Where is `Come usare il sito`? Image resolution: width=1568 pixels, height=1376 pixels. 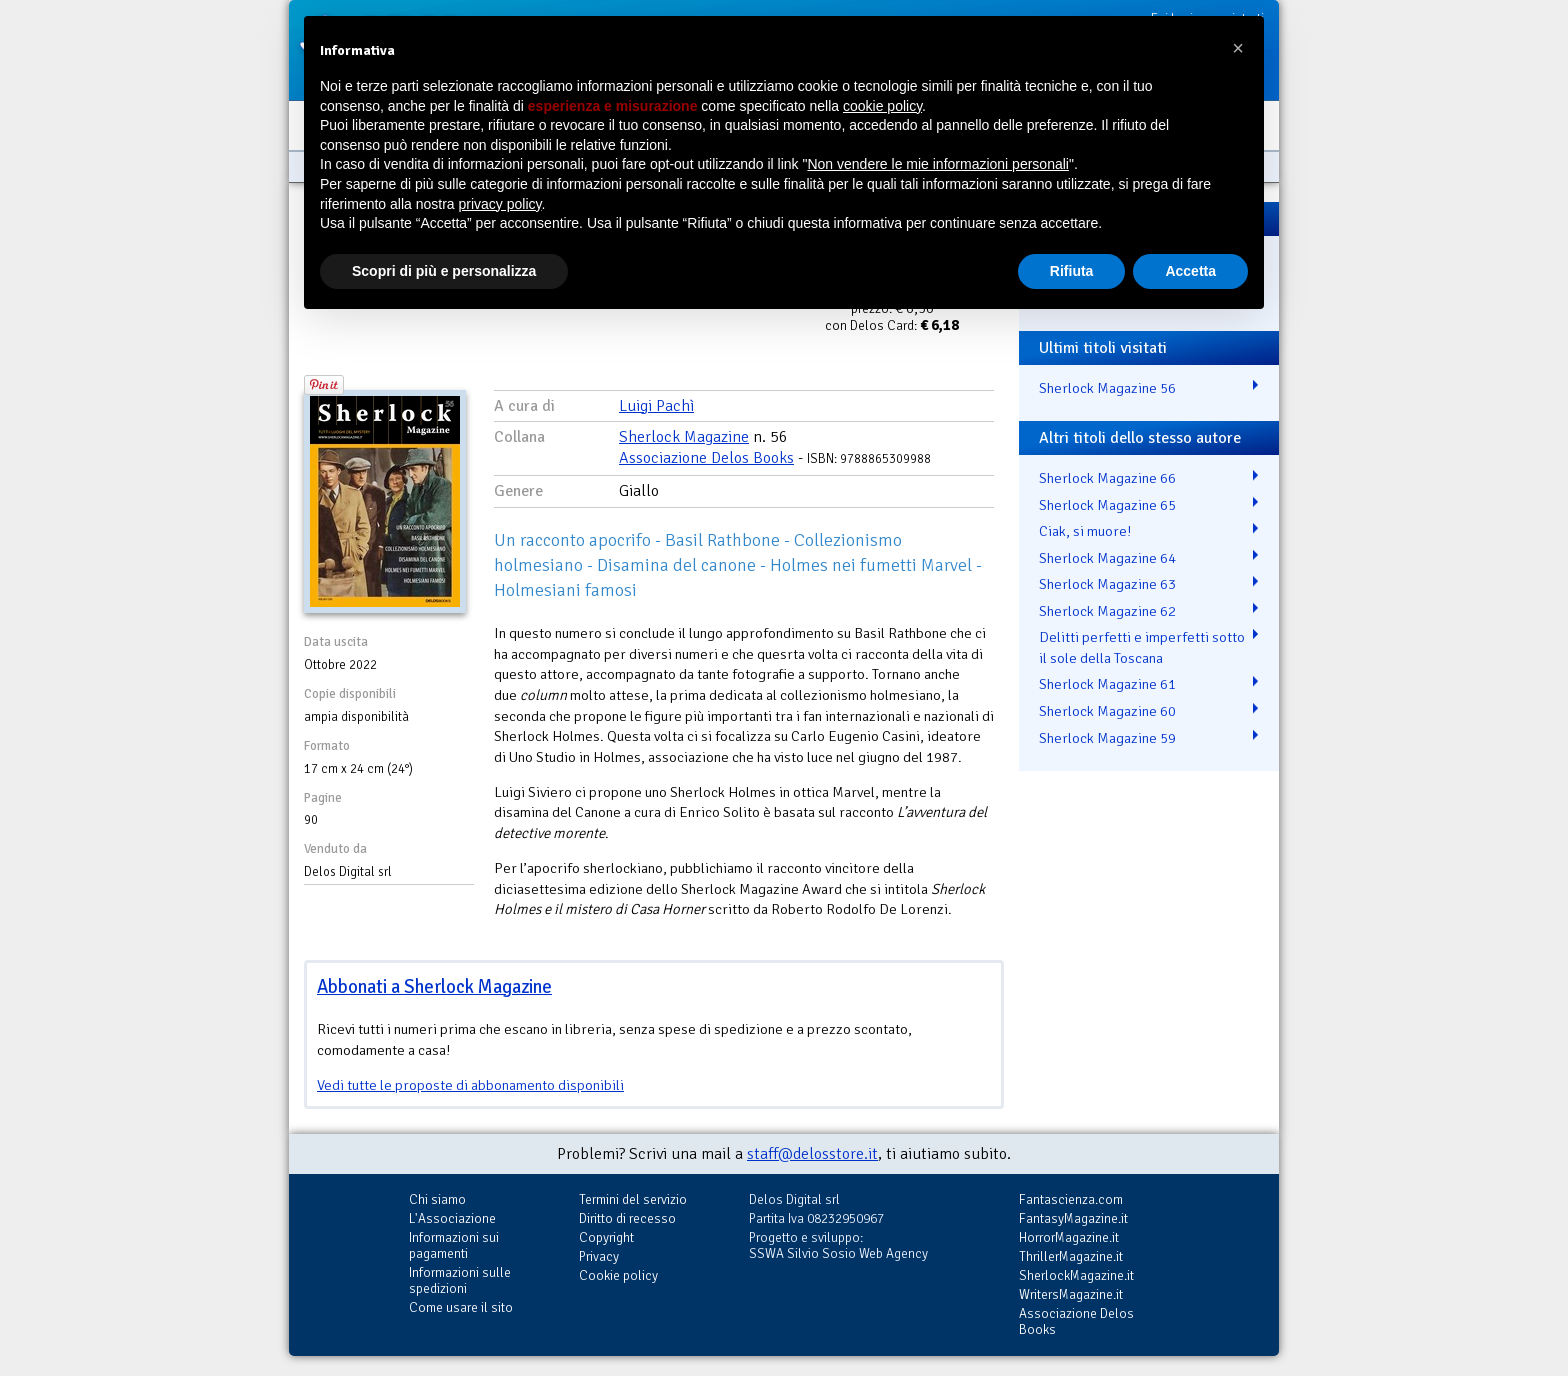
Come usare il sito is located at coordinates (461, 1307).